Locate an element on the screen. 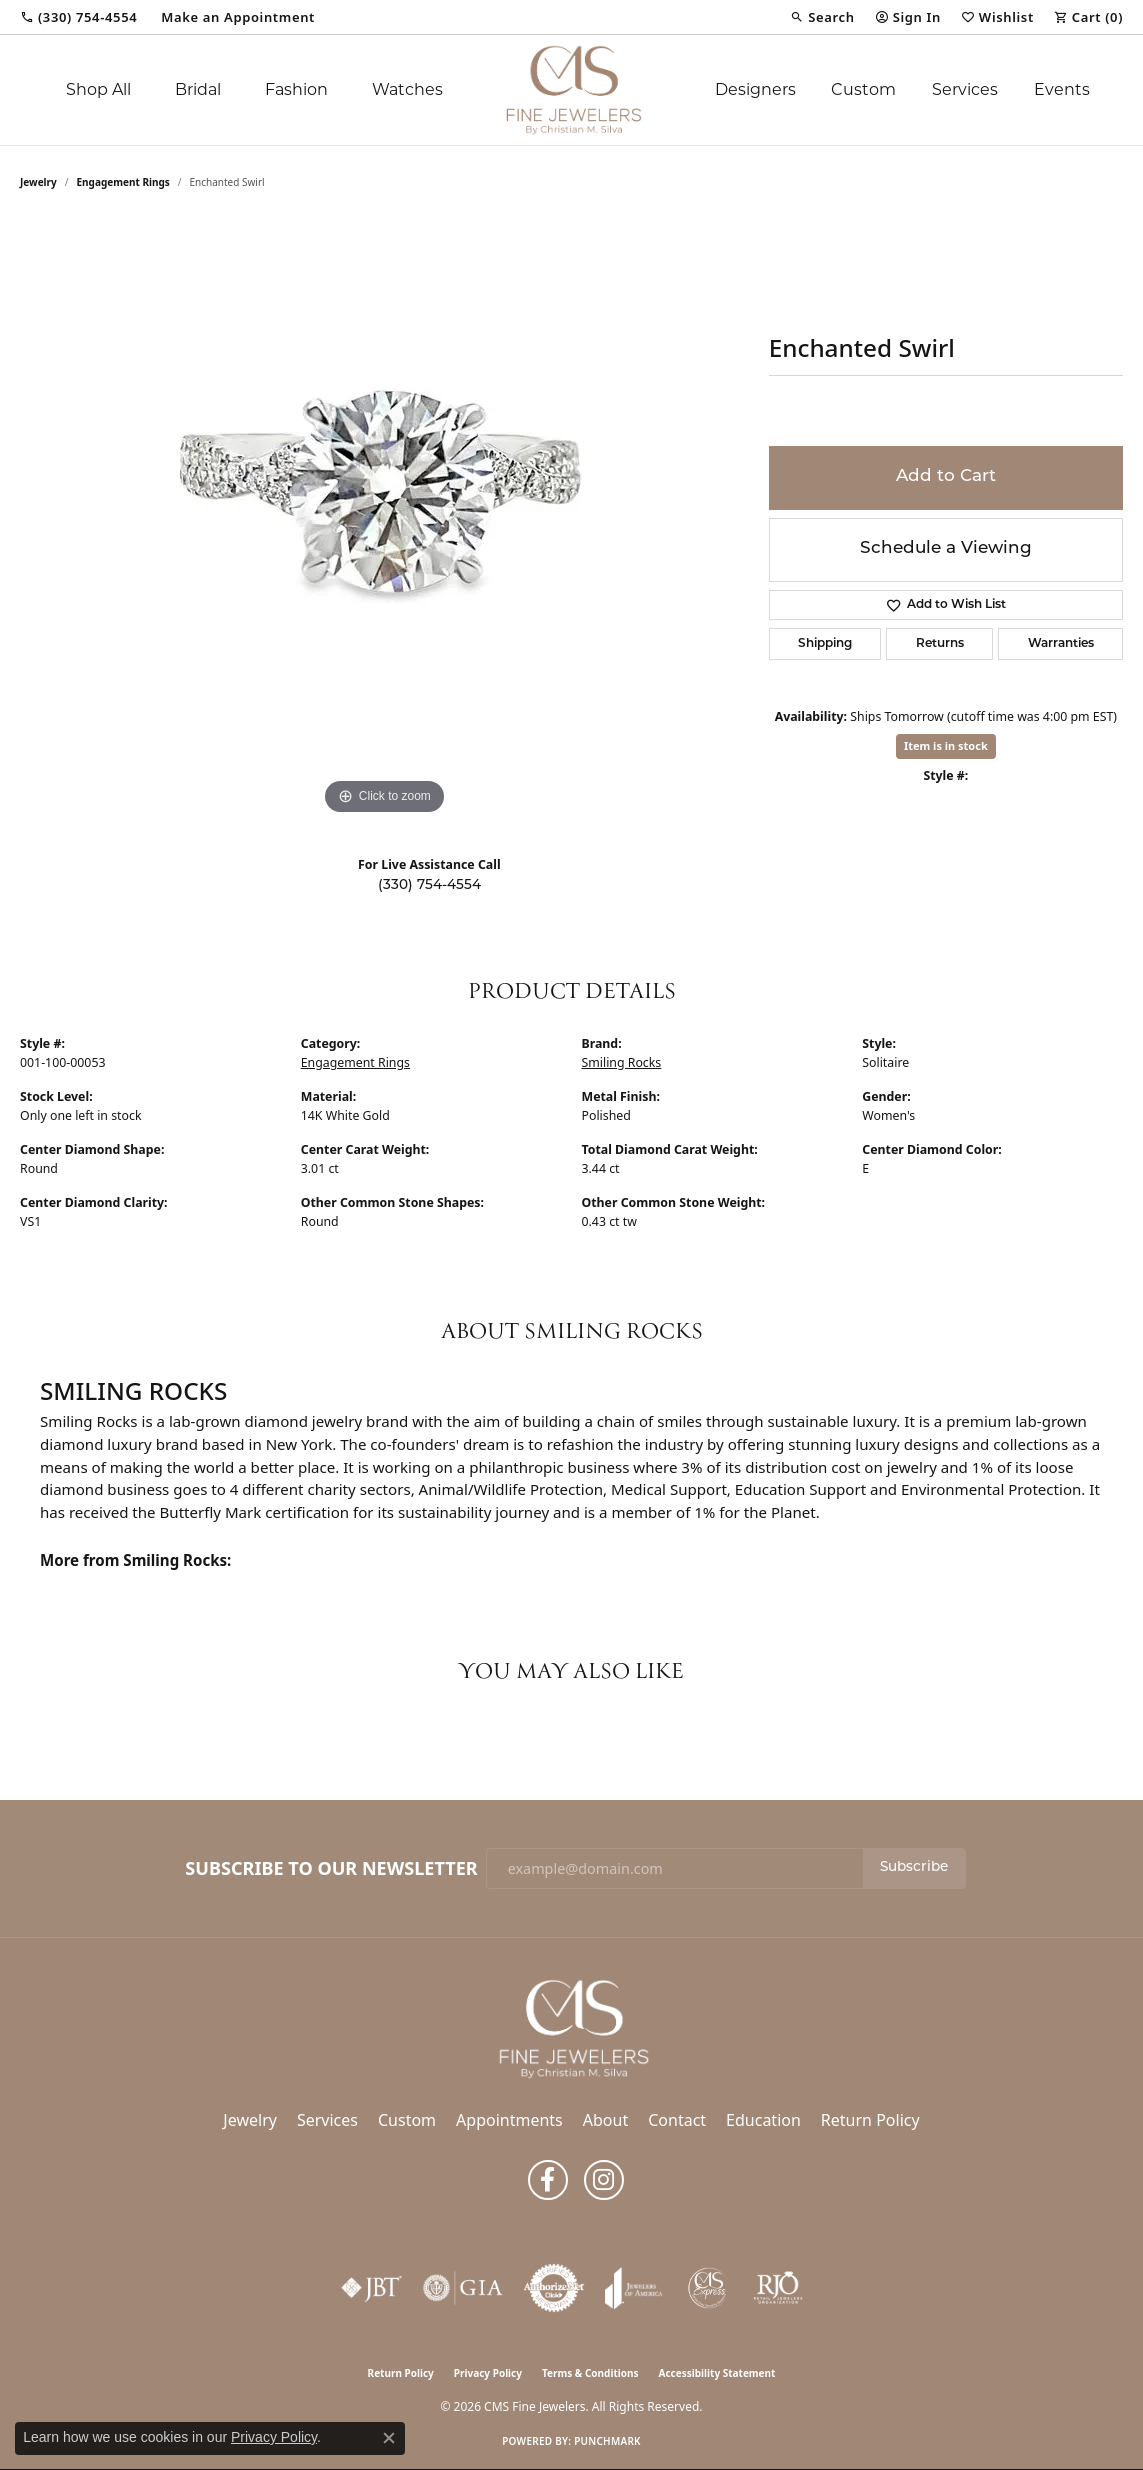 This screenshot has width=1143, height=2470. [Visit the authorizenet website] is located at coordinates (554, 2288).